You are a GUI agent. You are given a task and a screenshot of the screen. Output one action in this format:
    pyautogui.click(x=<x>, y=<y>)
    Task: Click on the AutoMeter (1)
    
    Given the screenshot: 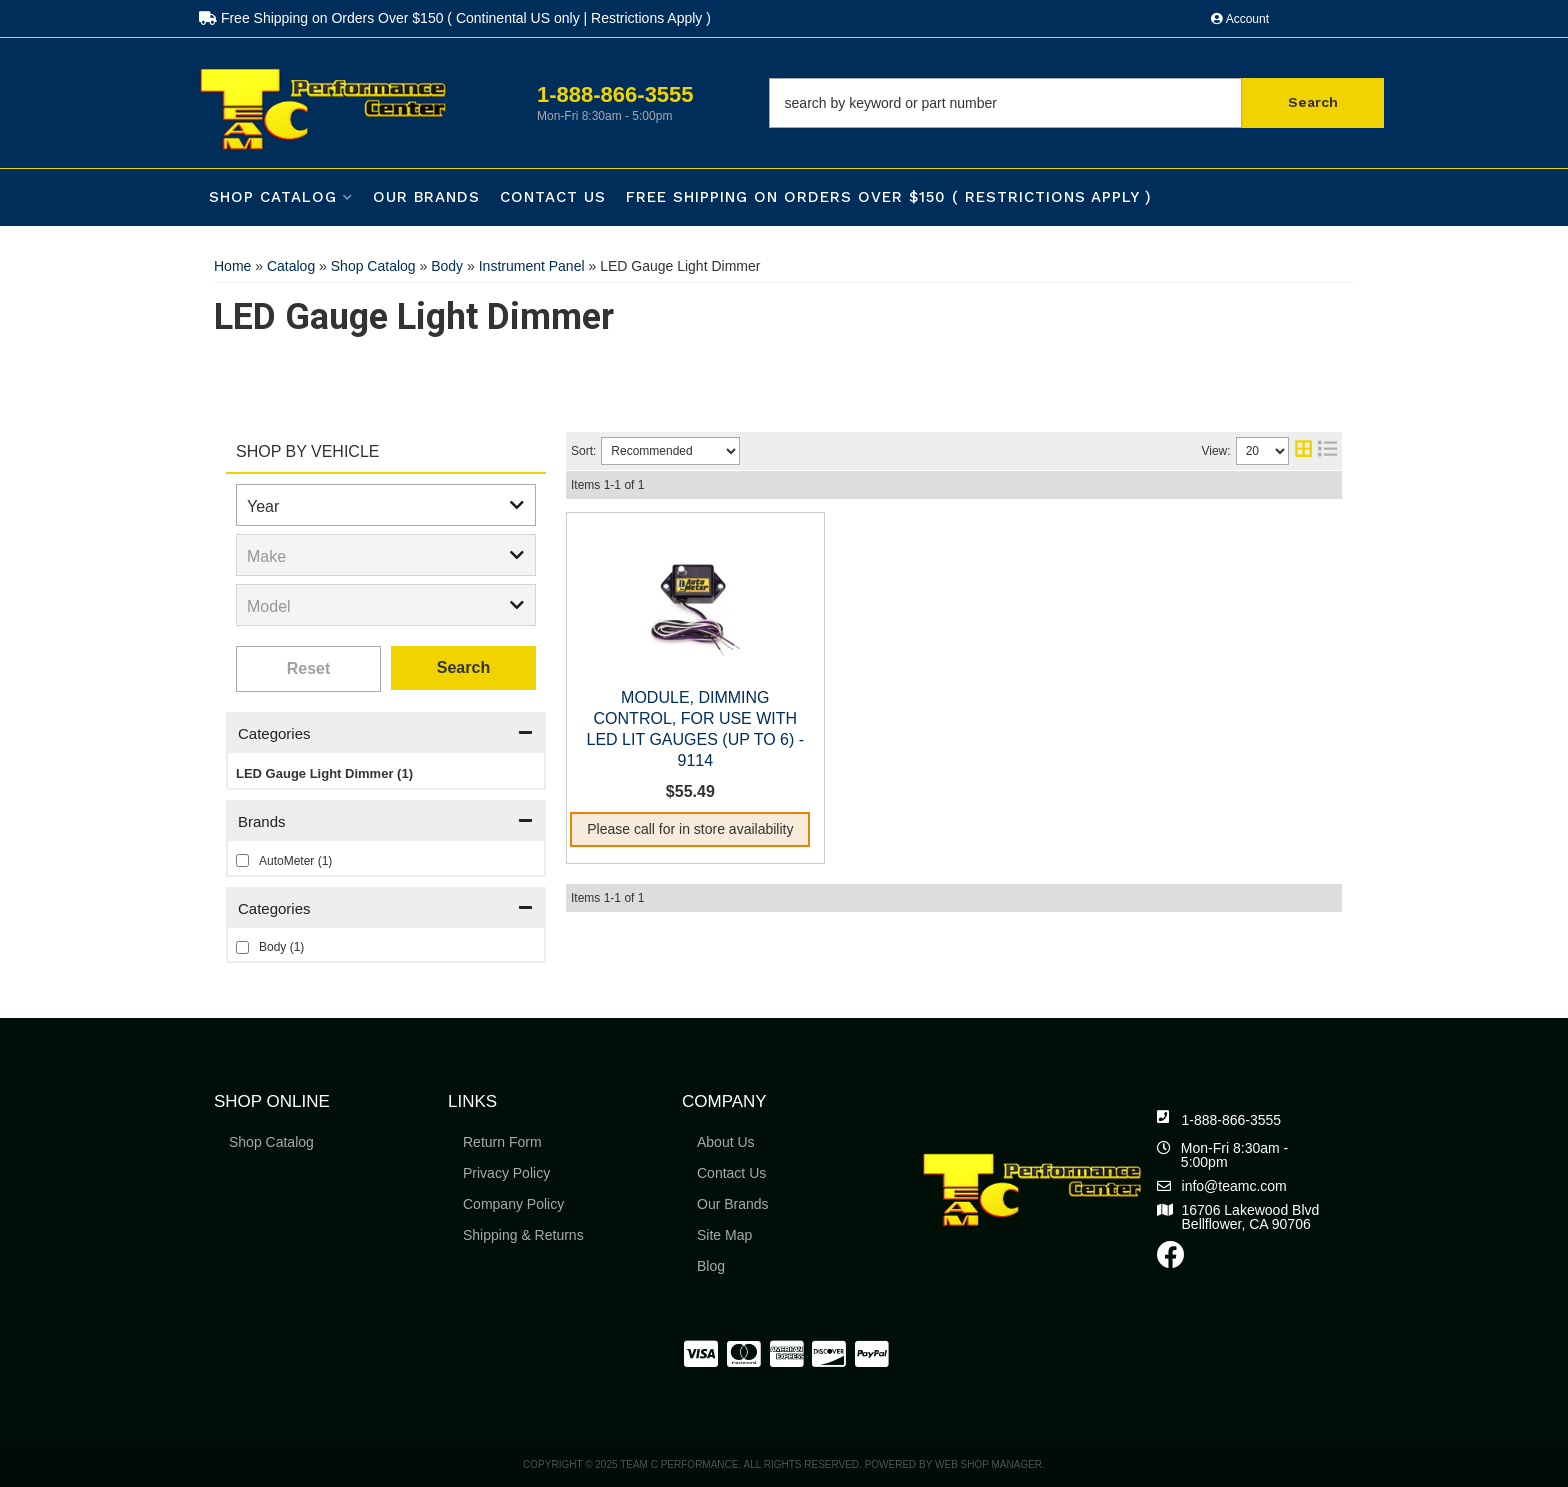 What is the action you would take?
    pyautogui.click(x=295, y=861)
    